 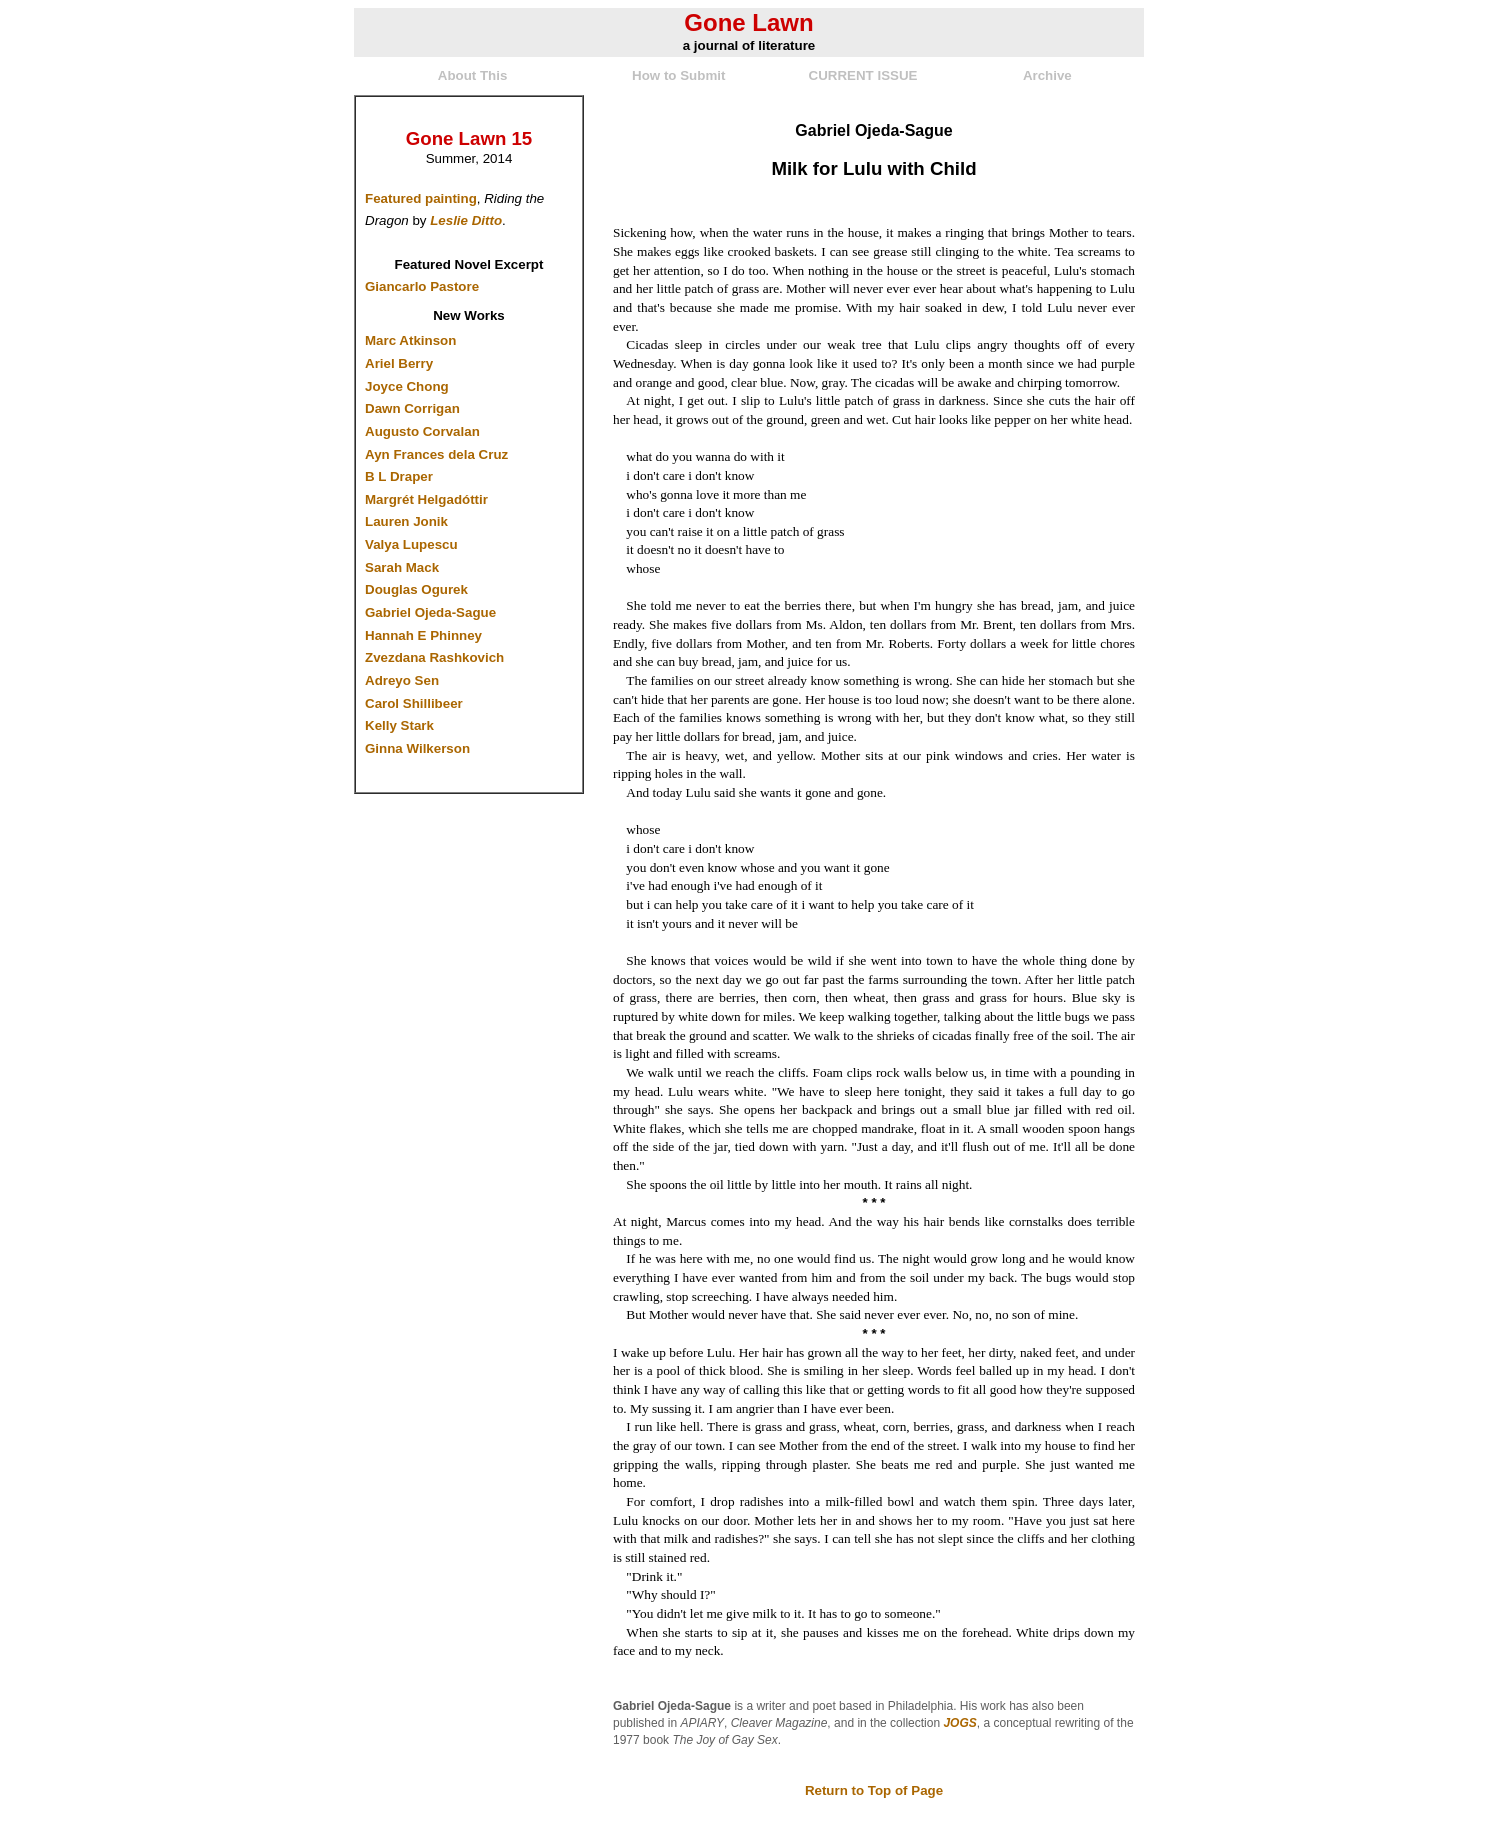 I want to click on Ginna Wilkerson, so click(x=417, y=748).